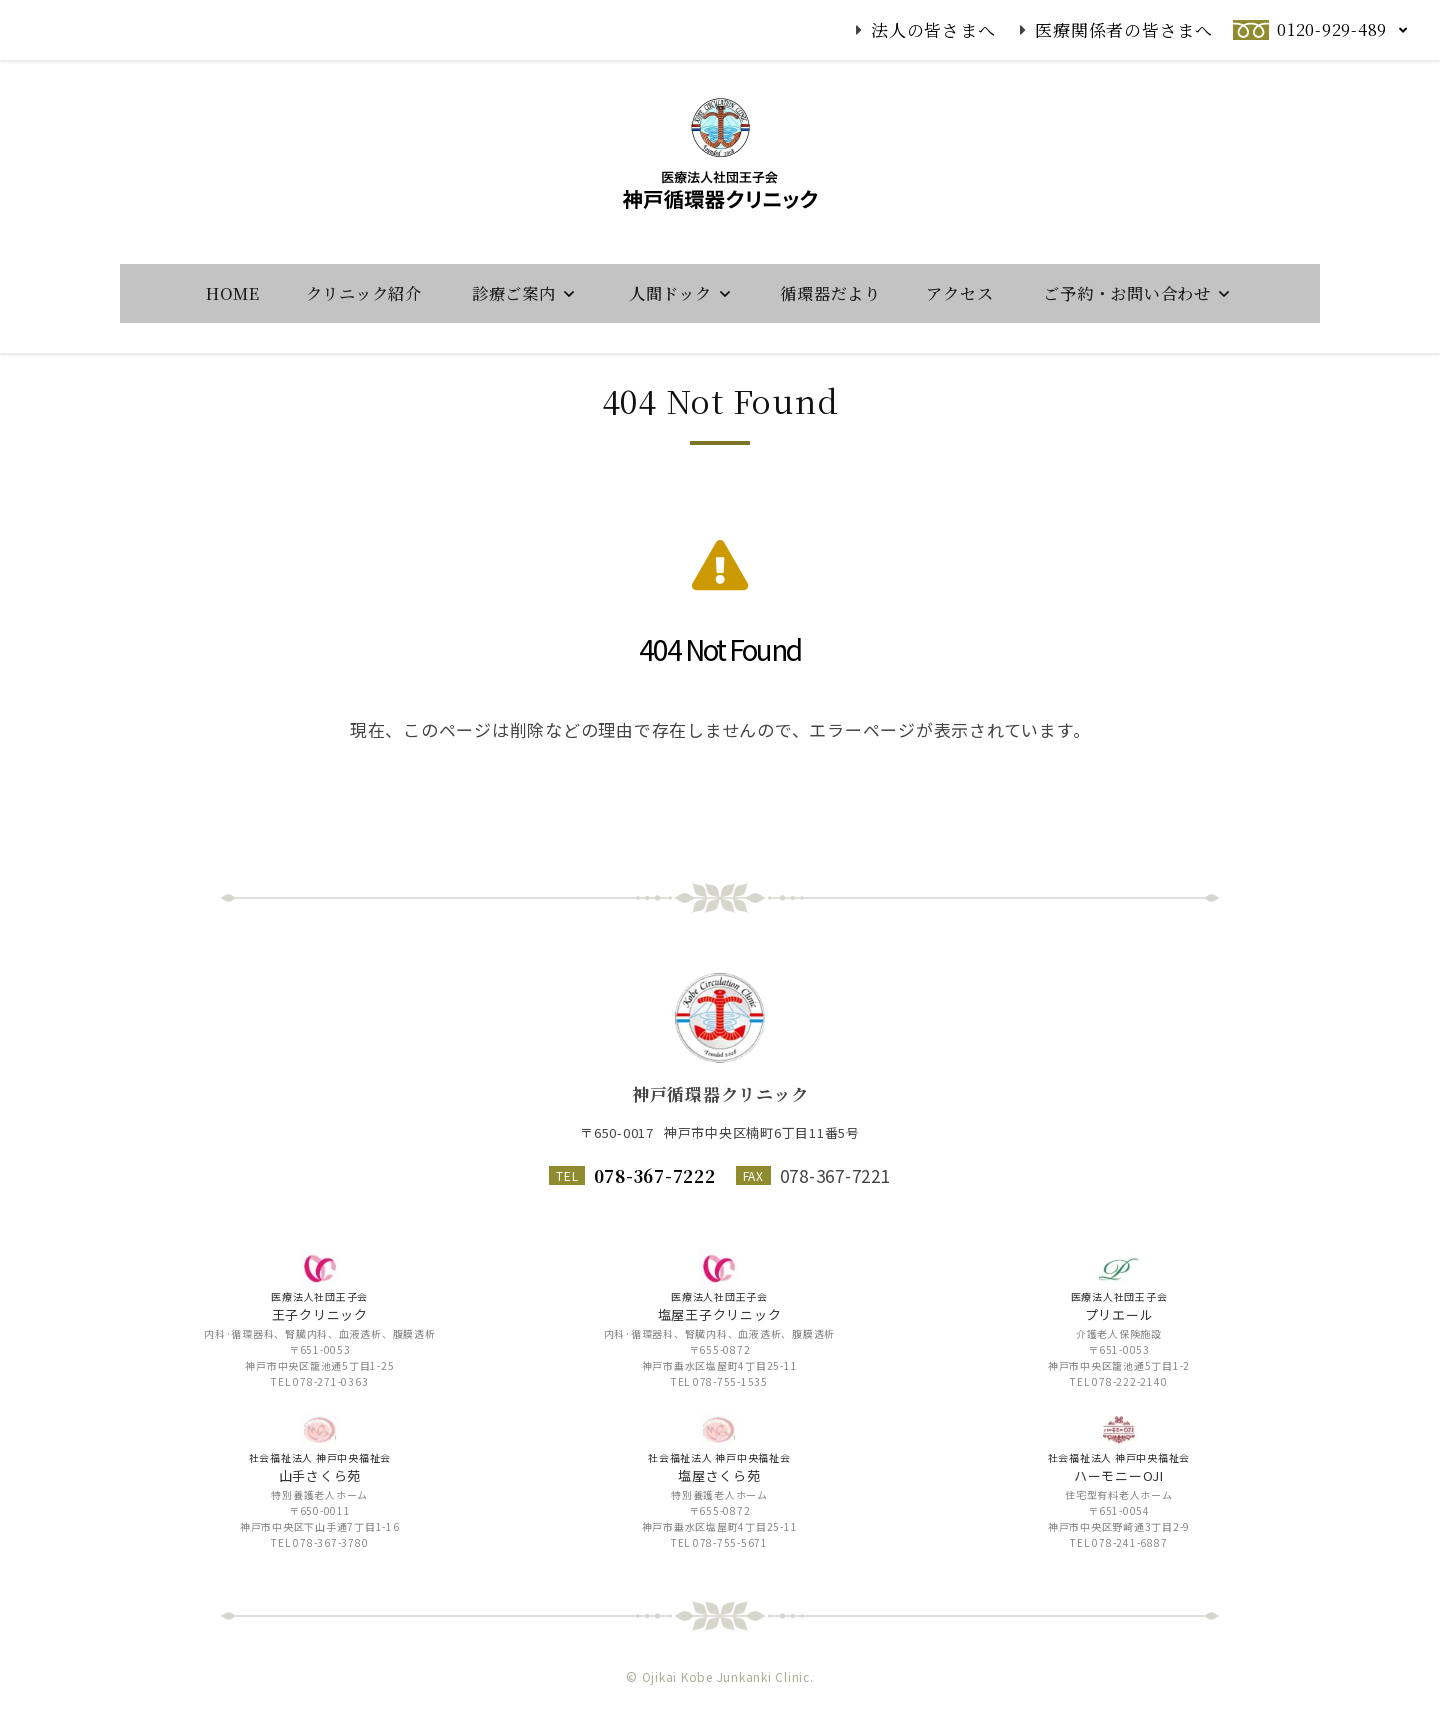  What do you see at coordinates (1332, 29) in the screenshot?
I see `0120-929-489` at bounding box center [1332, 29].